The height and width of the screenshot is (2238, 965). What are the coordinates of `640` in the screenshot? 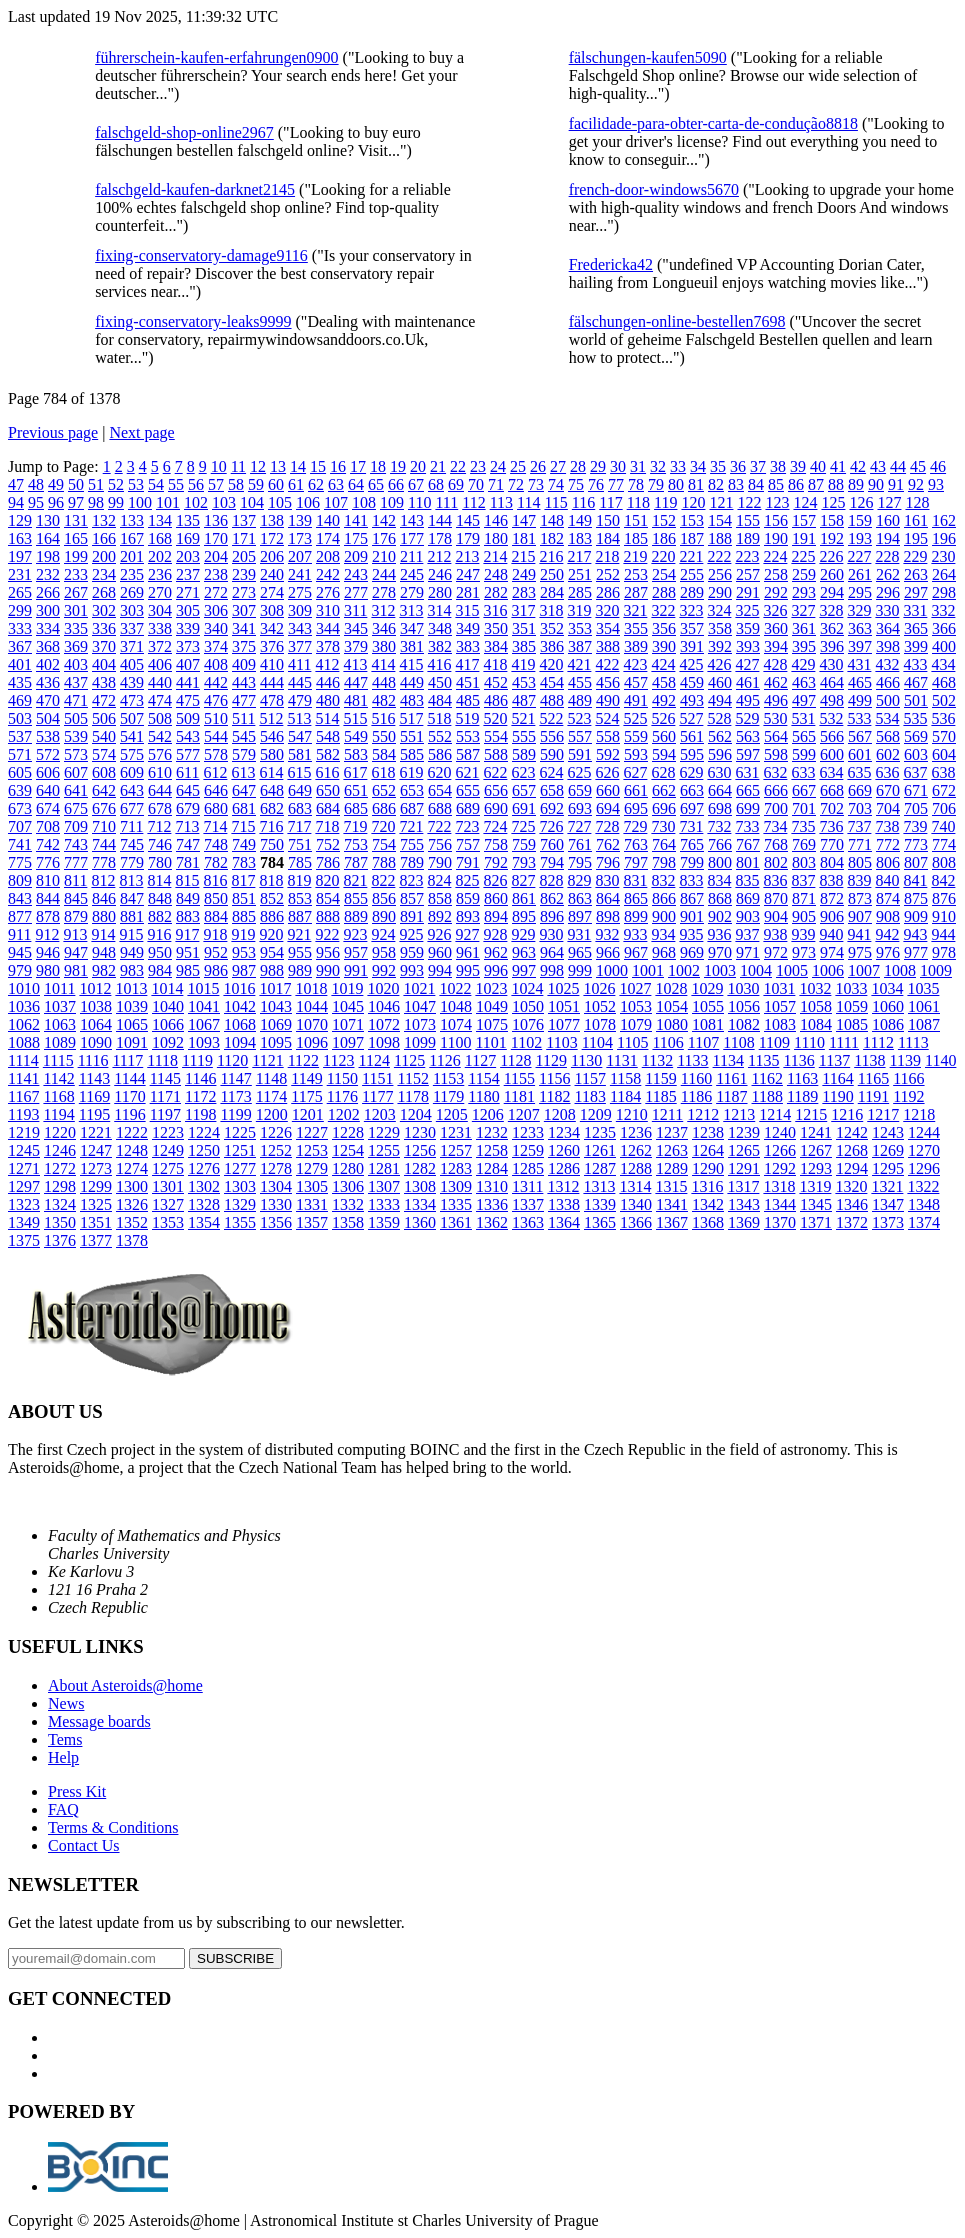 It's located at (48, 790).